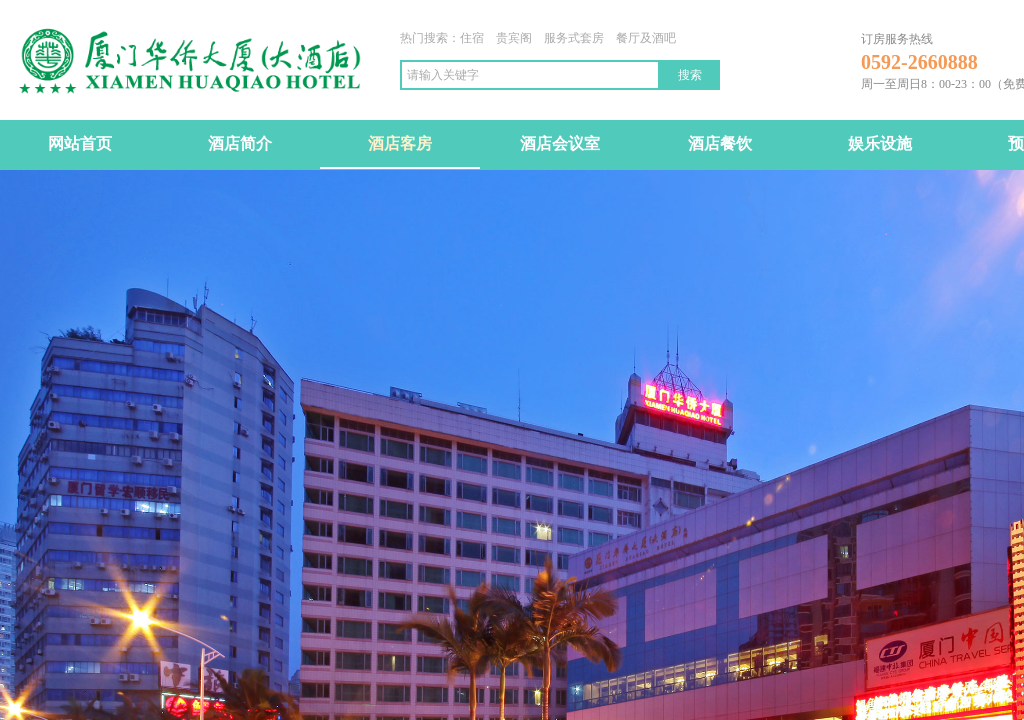 The width and height of the screenshot is (1024, 720). Describe the element at coordinates (560, 143) in the screenshot. I see `酒店会议室` at that location.